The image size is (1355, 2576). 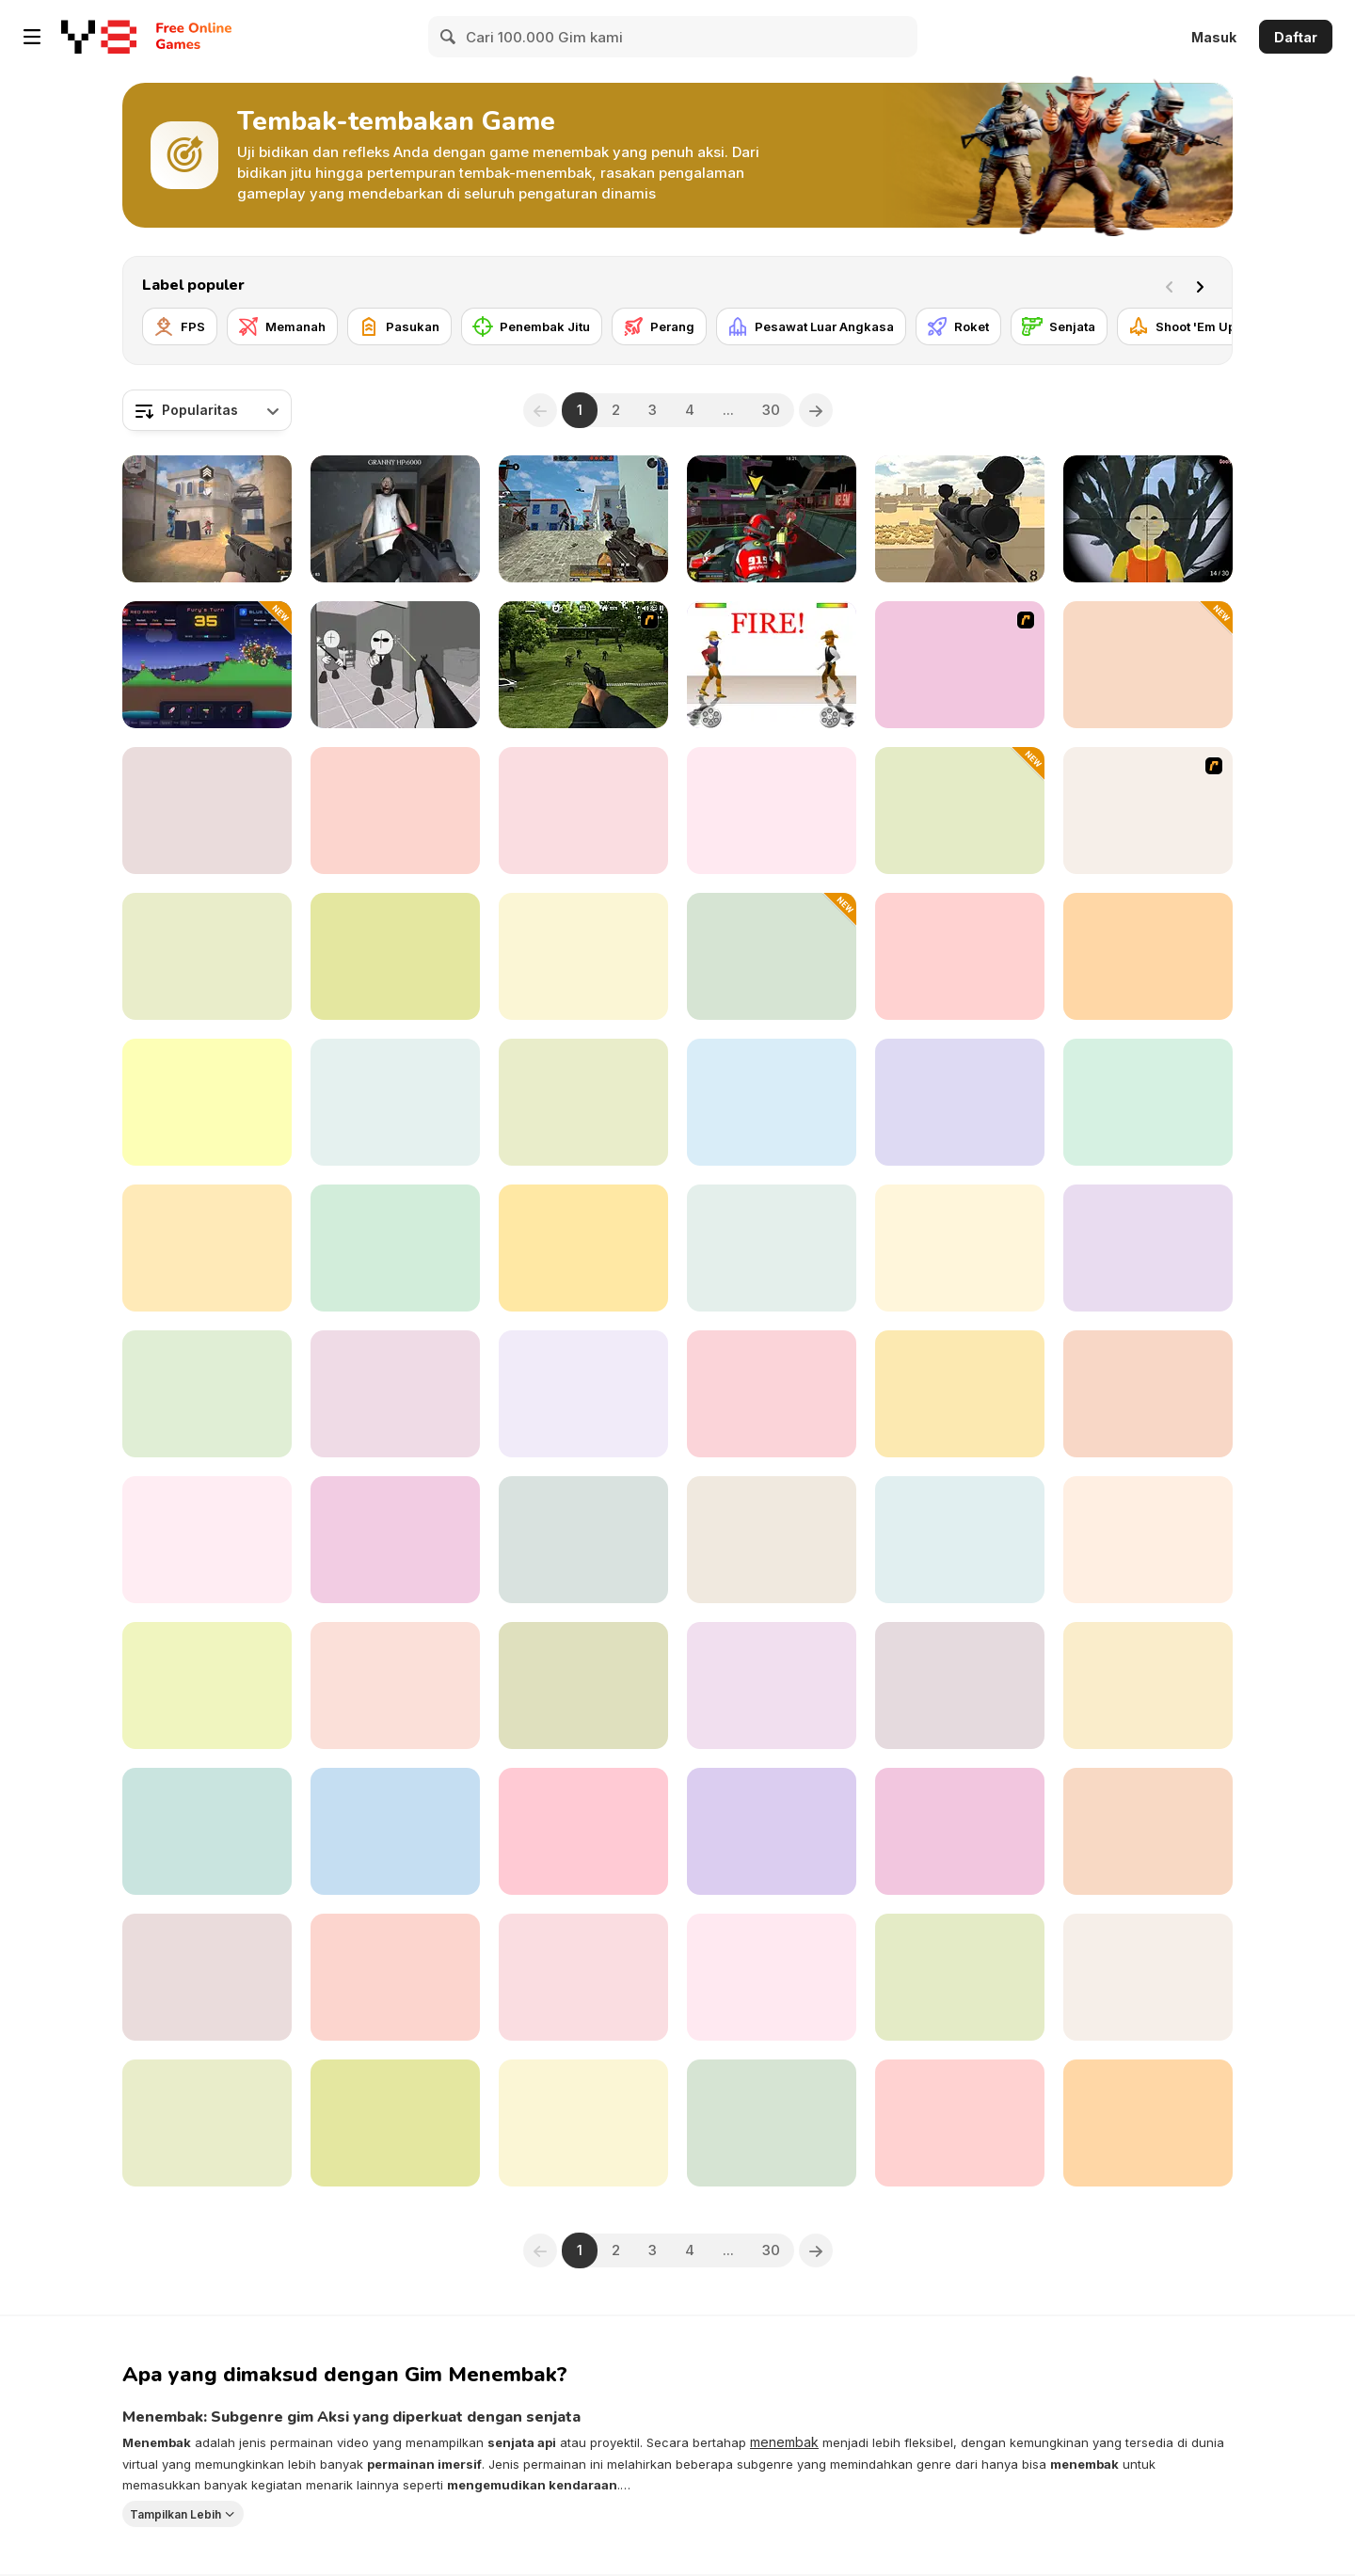 I want to click on [Stickman Cannon Shooter], so click(x=771, y=1248).